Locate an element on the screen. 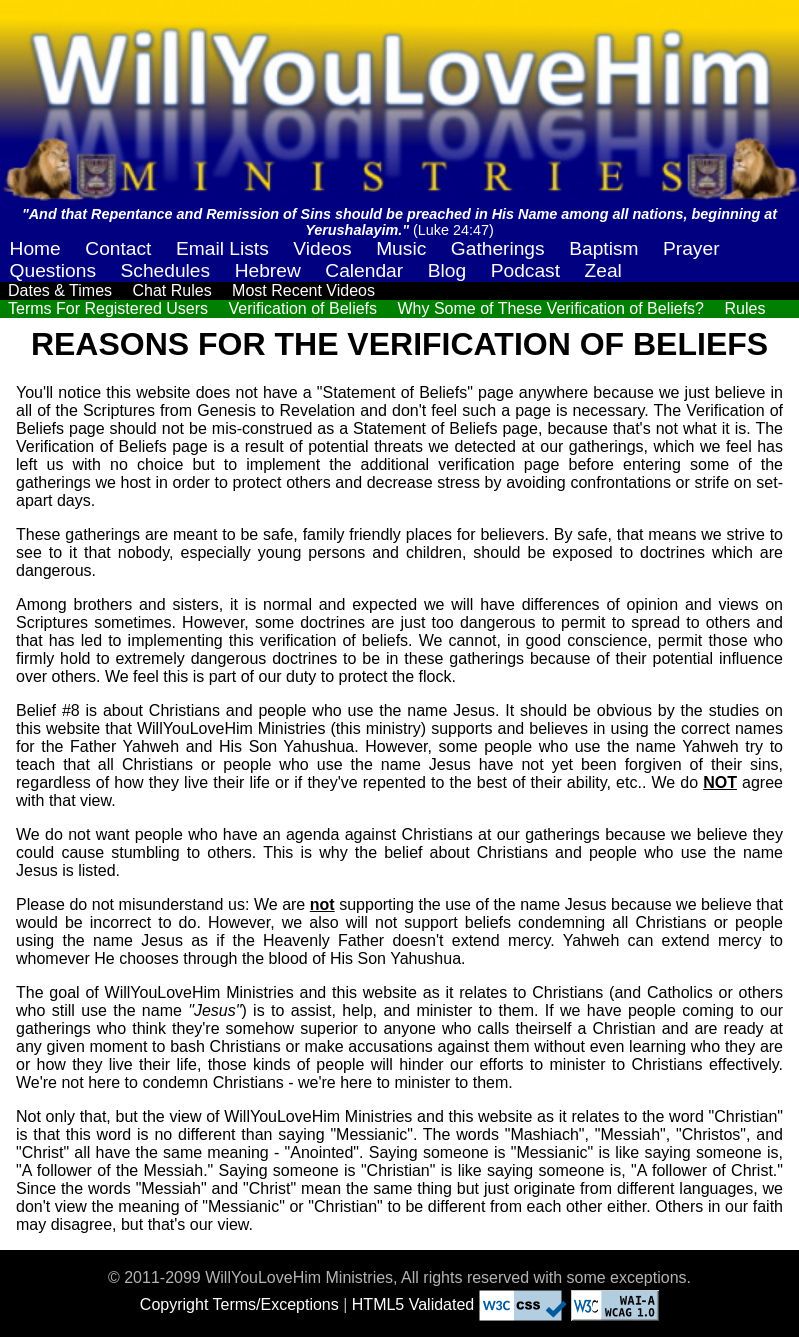 This screenshot has height=1337, width=799. Contact is located at coordinates (118, 248).